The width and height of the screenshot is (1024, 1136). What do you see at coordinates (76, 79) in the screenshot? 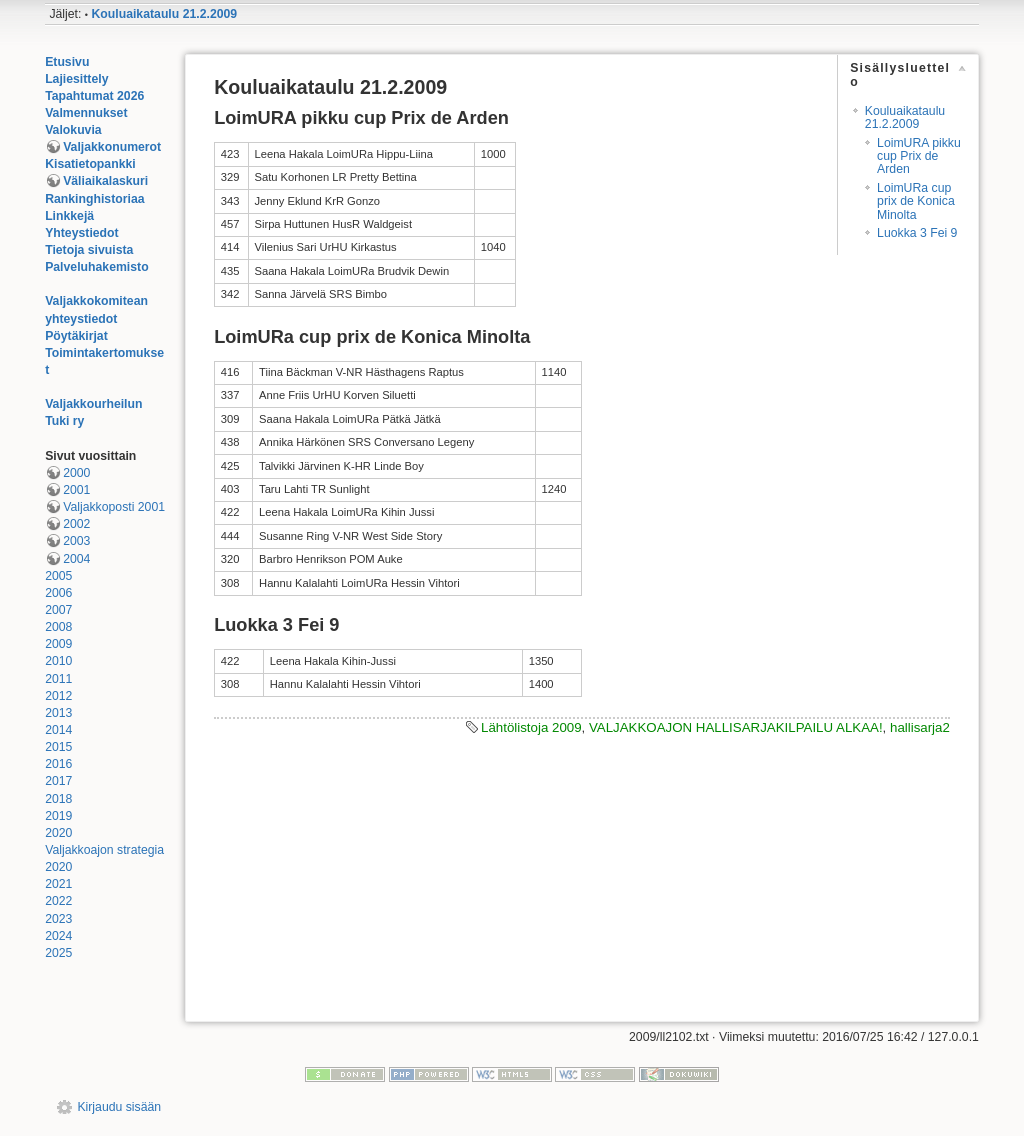
I see `Lajiesittely` at bounding box center [76, 79].